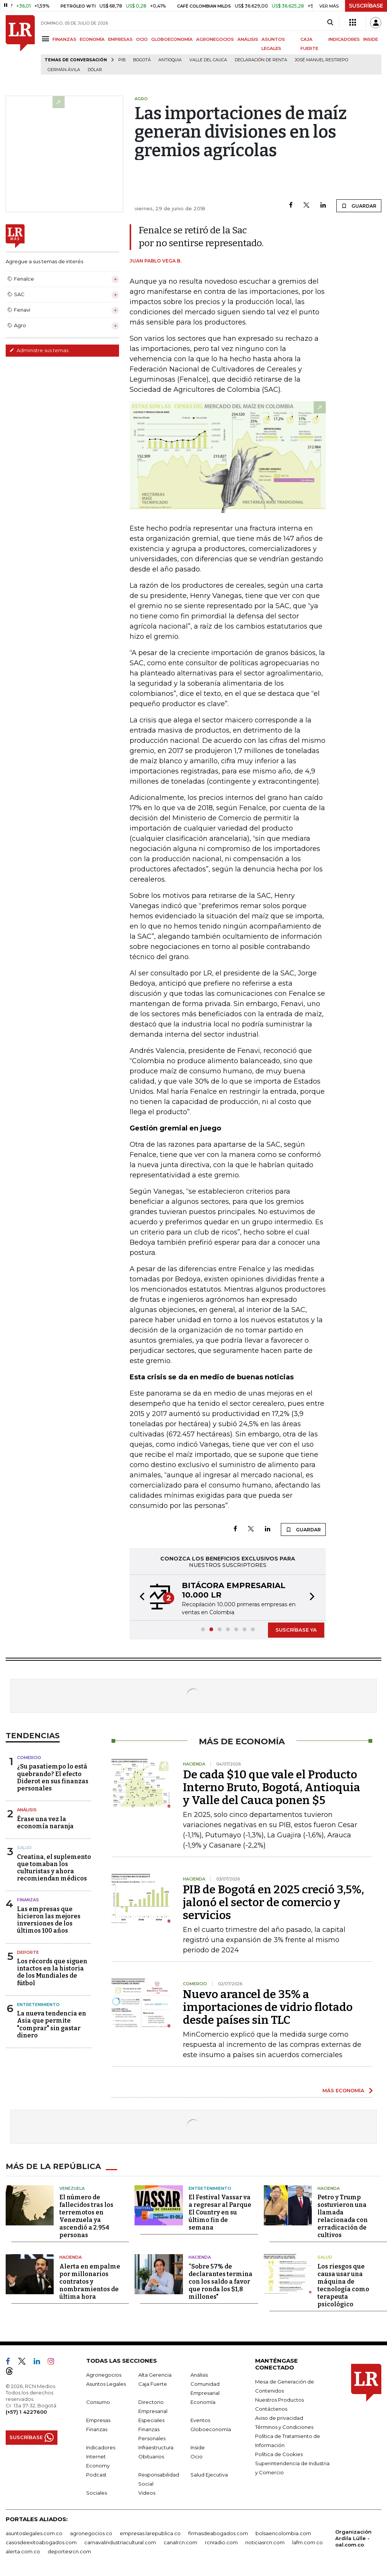 This screenshot has height=2576, width=387. Describe the element at coordinates (180, 2542) in the screenshot. I see `canalrcn.com` at that location.